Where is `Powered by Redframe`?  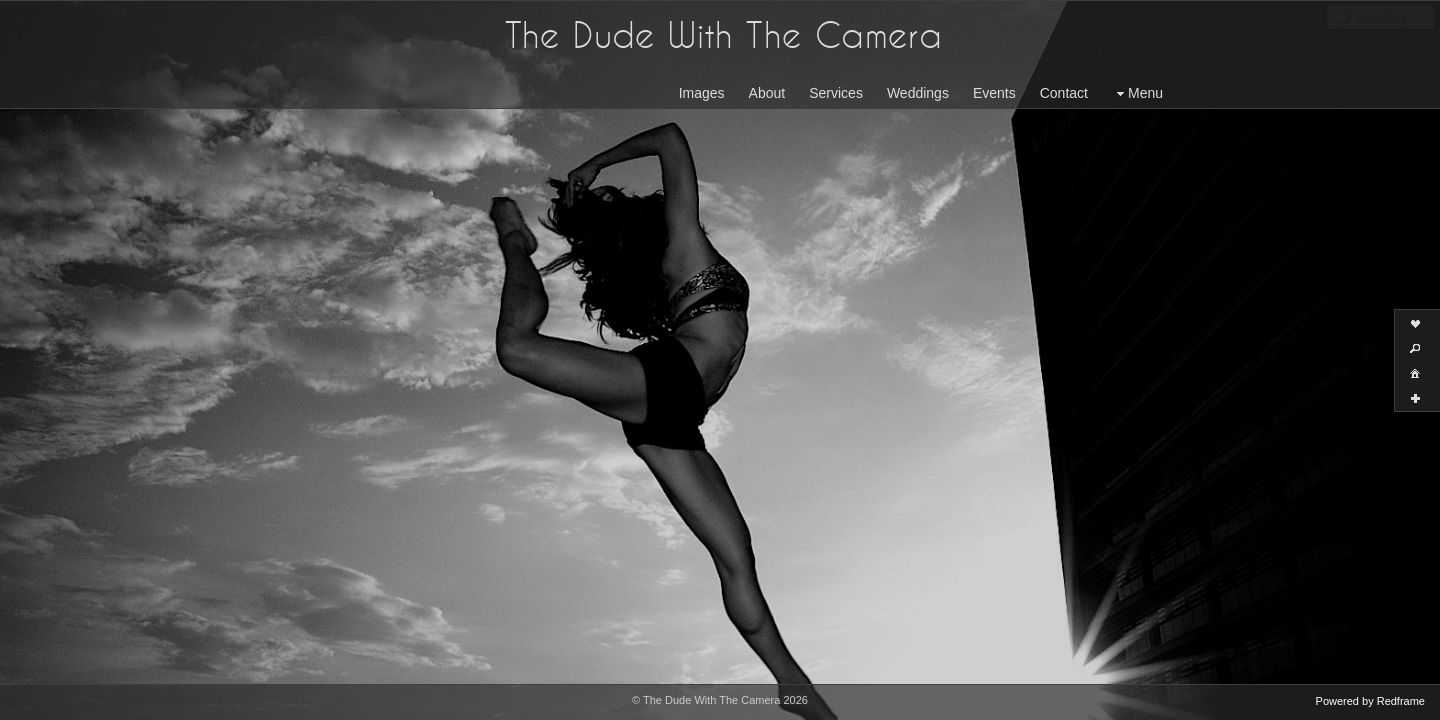
Powered by Redframe is located at coordinates (1370, 701).